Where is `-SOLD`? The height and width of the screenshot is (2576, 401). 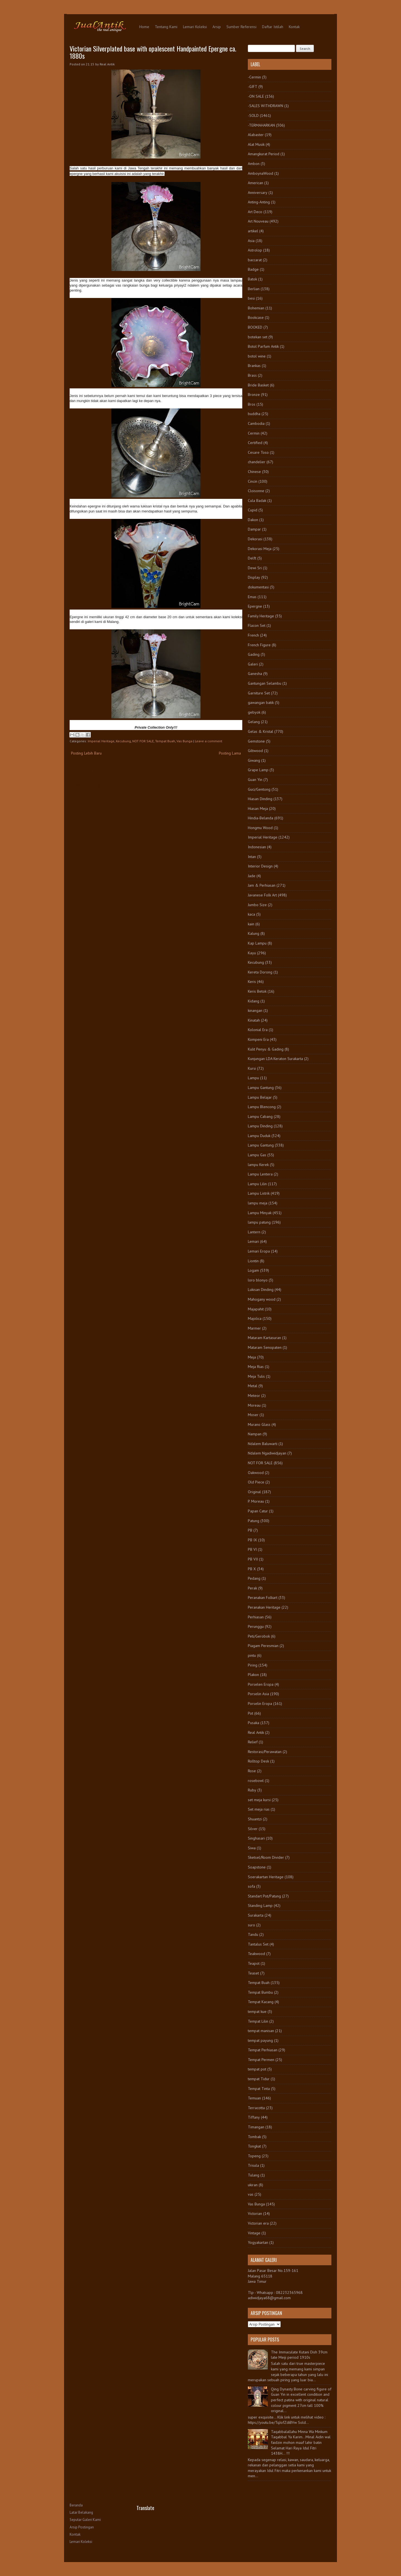 -SOLD is located at coordinates (253, 115).